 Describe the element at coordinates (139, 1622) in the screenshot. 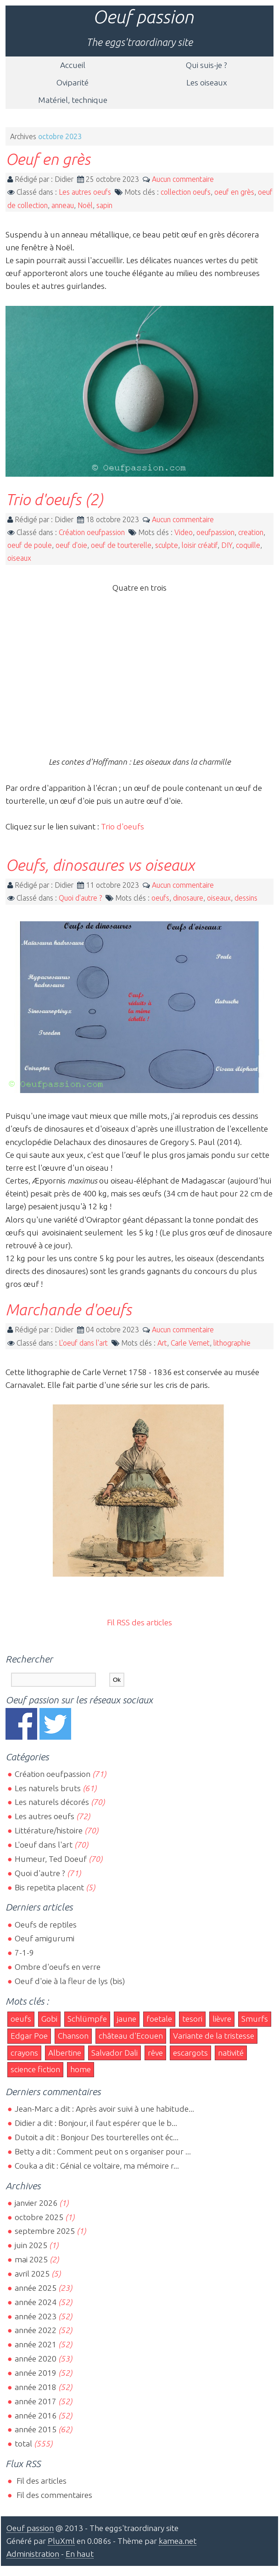

I see `Fil RSS des articles` at that location.